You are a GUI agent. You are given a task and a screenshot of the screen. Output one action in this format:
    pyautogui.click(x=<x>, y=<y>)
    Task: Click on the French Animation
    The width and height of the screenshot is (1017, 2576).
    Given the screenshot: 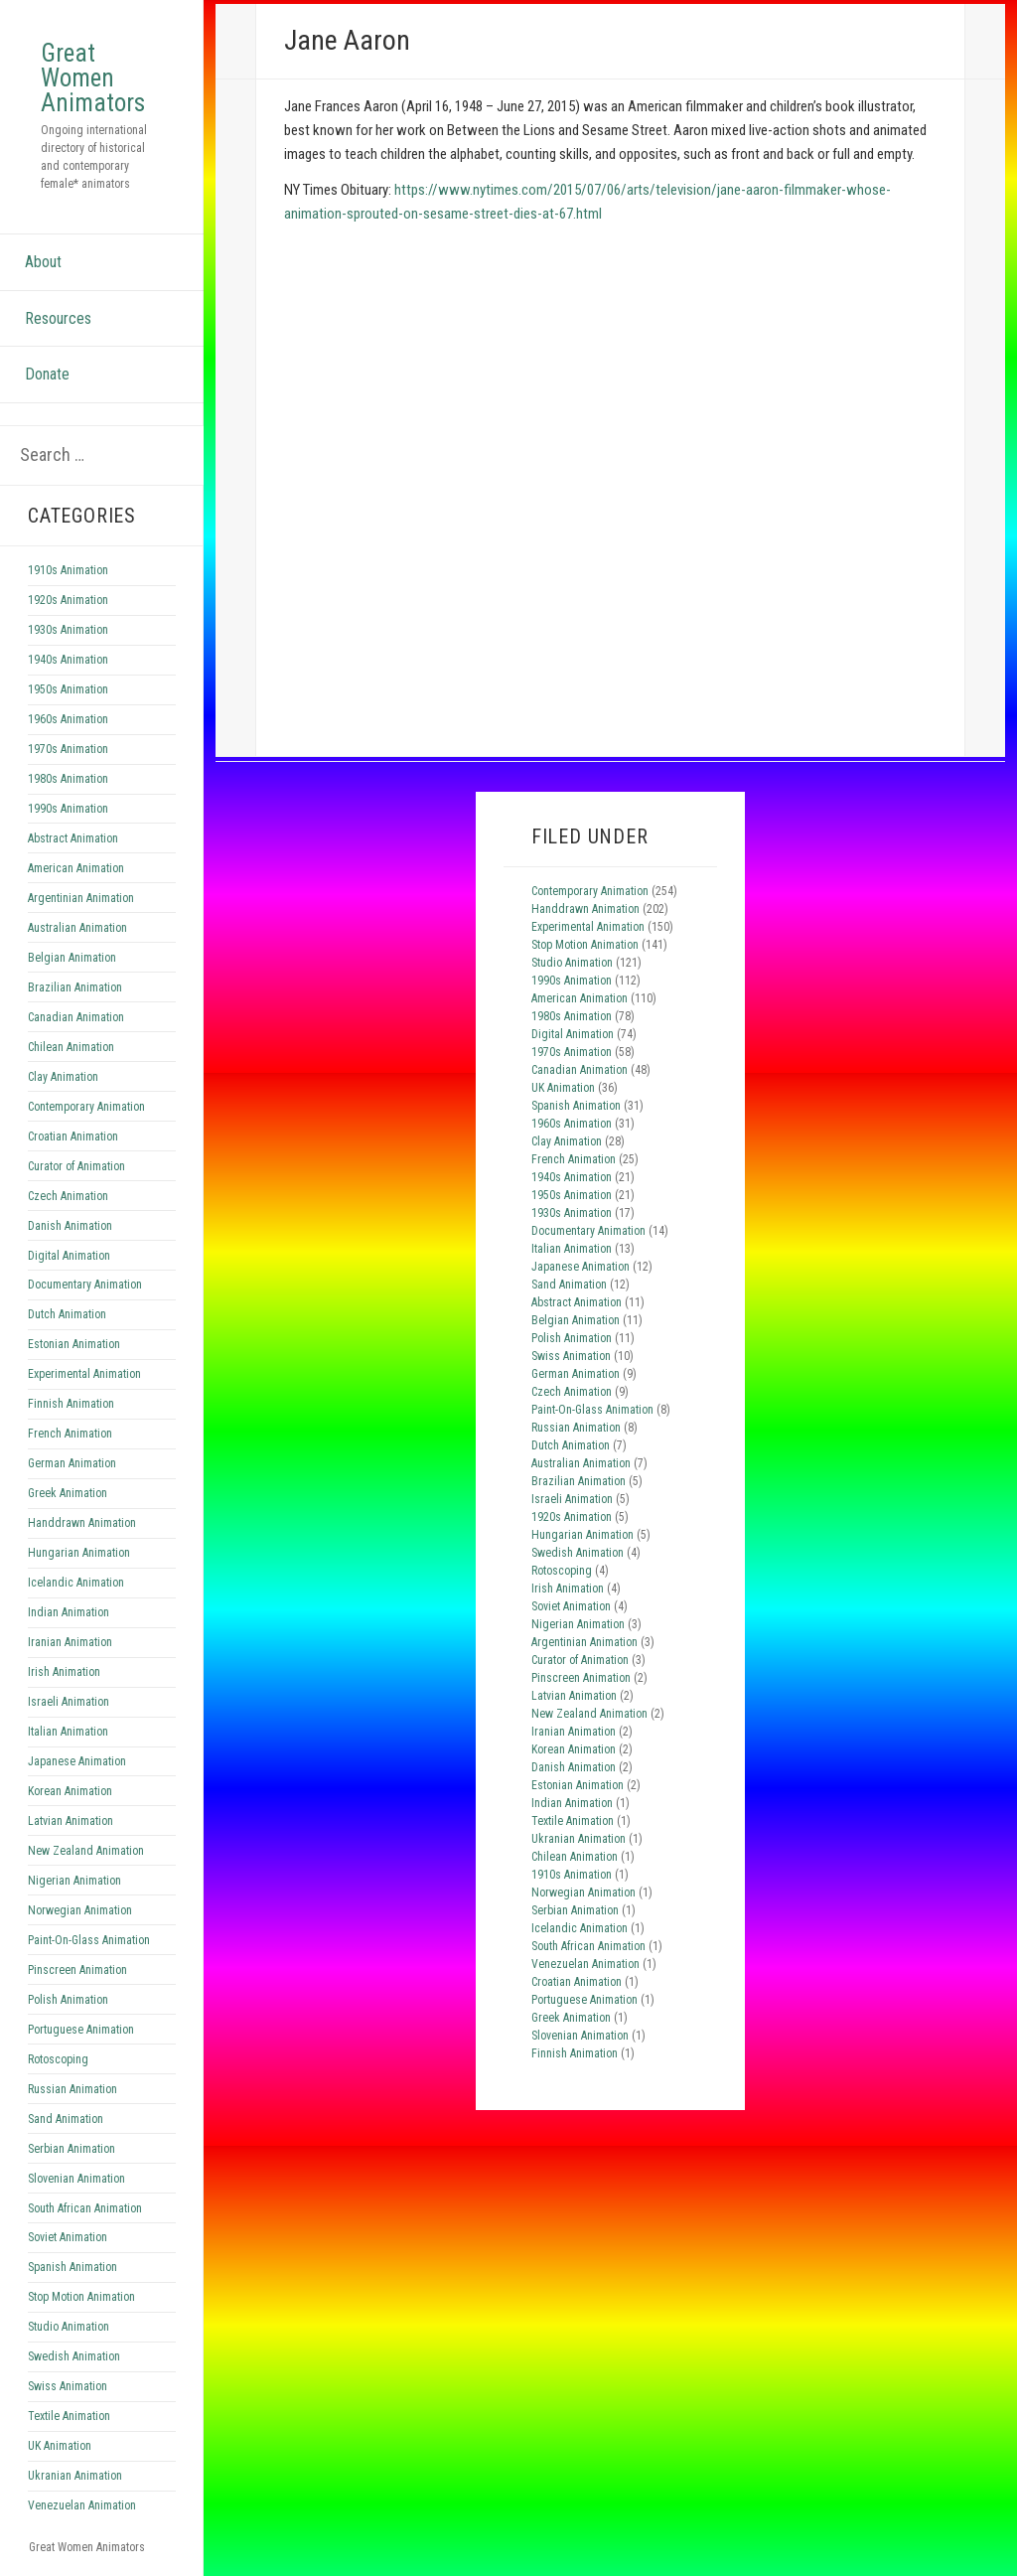 What is the action you would take?
    pyautogui.click(x=70, y=1433)
    